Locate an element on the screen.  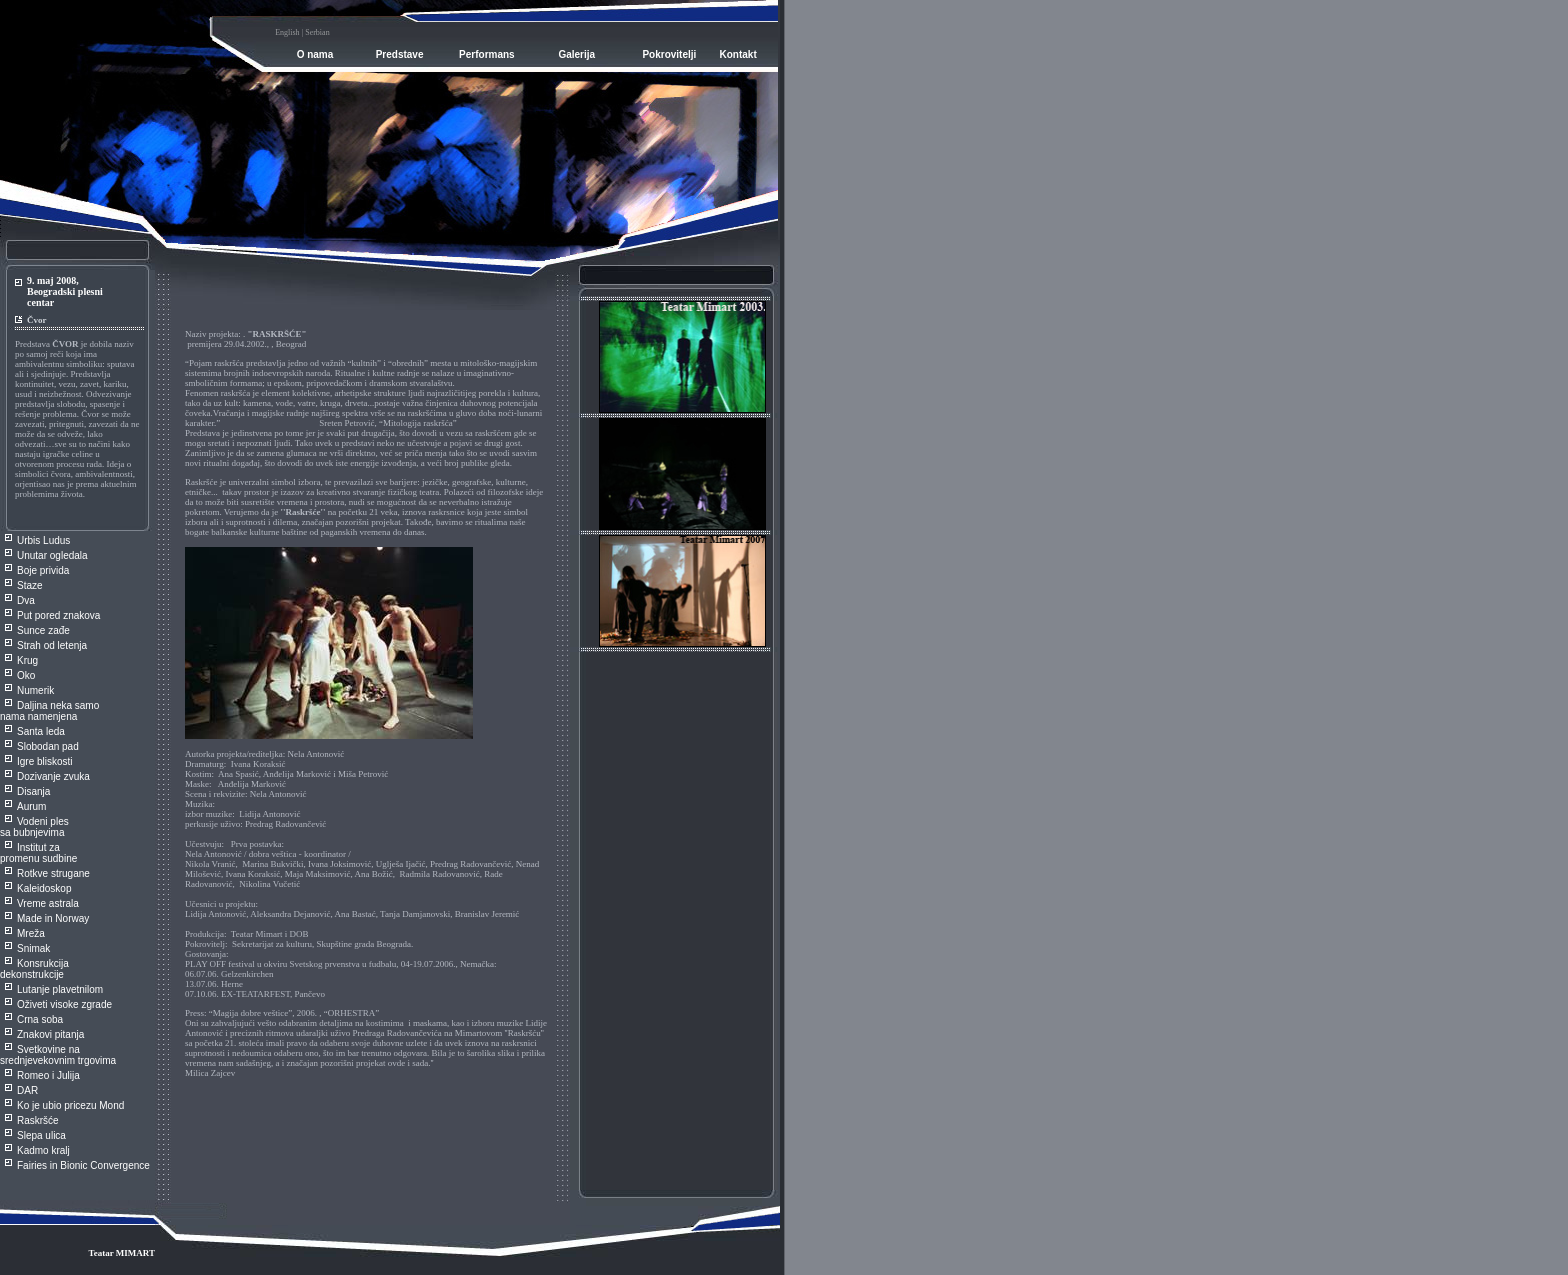
Romeo i Julija is located at coordinates (48, 1075).